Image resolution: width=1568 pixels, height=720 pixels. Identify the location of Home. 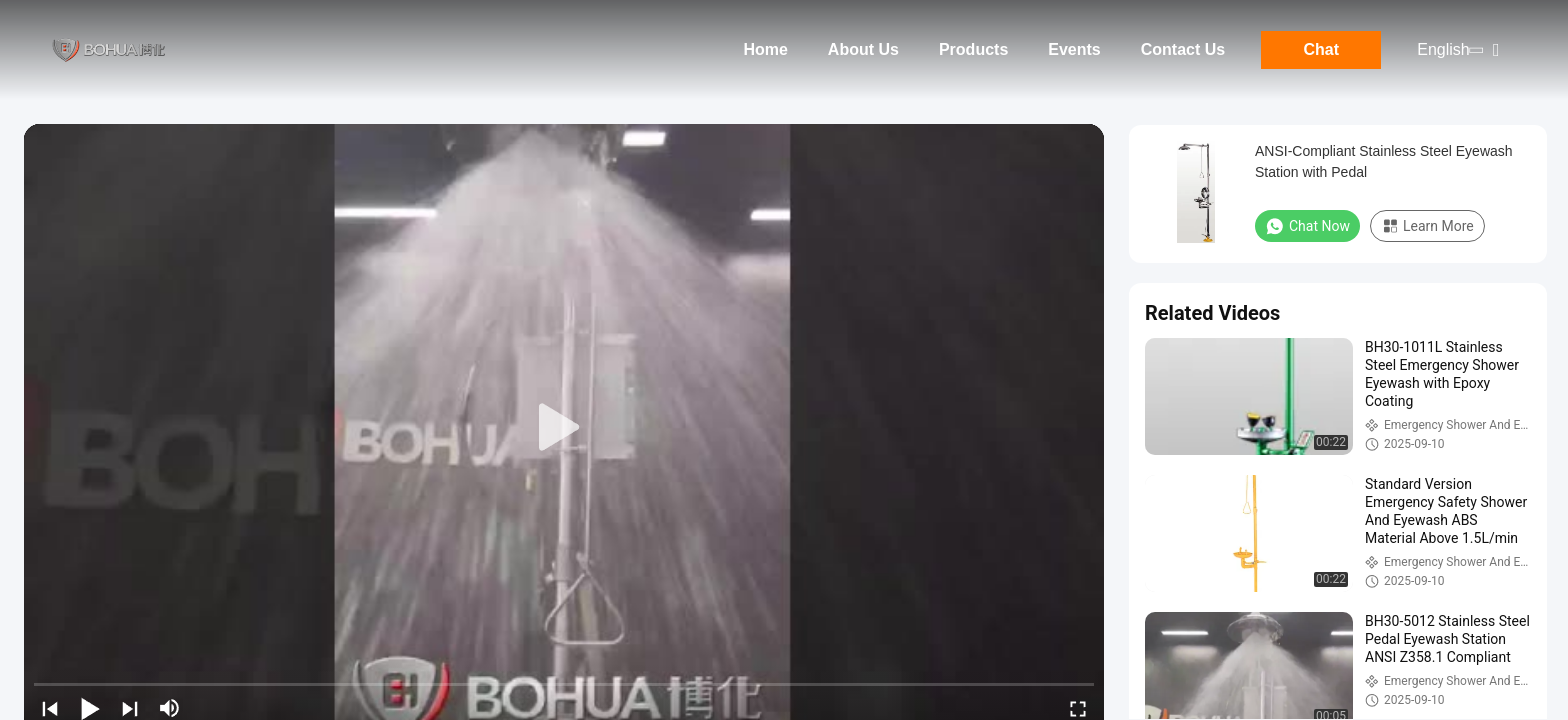
(765, 49).